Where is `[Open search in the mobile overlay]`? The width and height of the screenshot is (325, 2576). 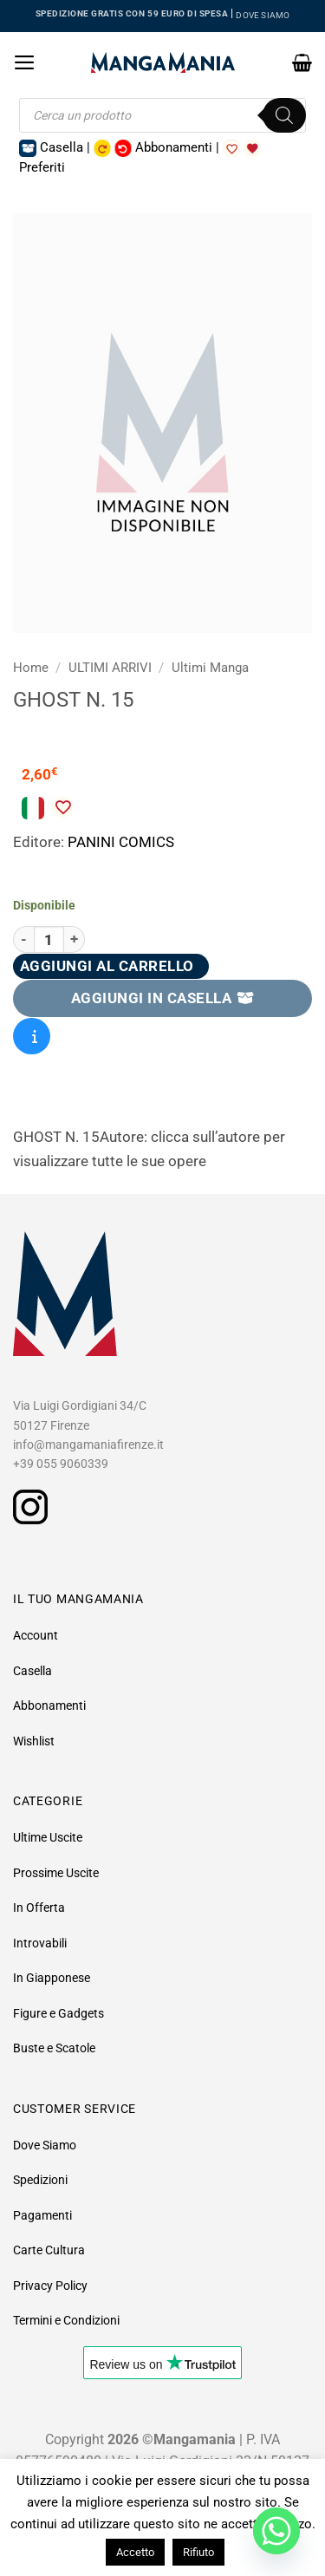 [Open search in the mobile overlay] is located at coordinates (162, 115).